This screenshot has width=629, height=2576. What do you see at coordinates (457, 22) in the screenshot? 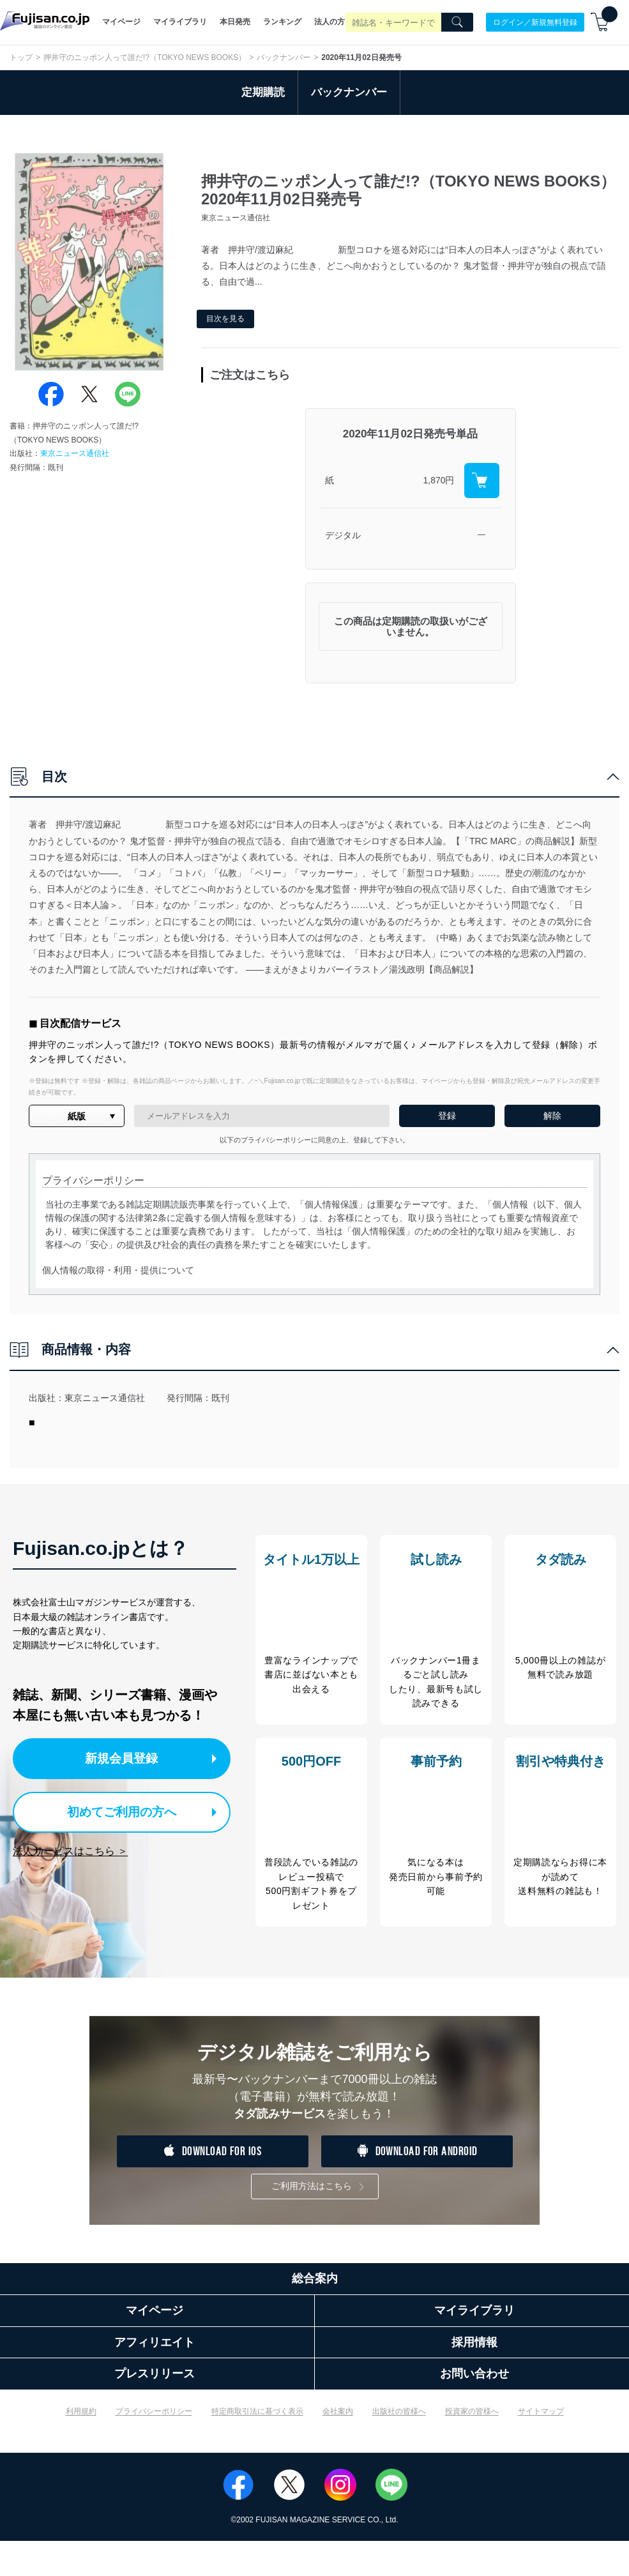
I see `[Search]` at bounding box center [457, 22].